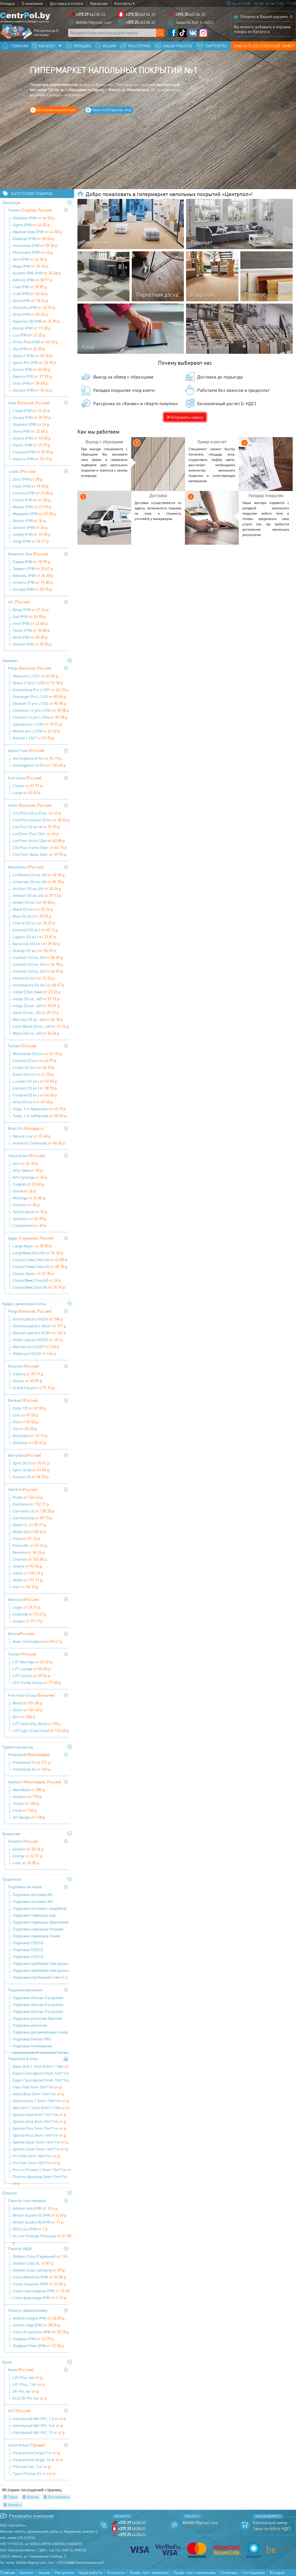  Describe the element at coordinates (37, 2452) in the screenshot. I see `Parquetmax Single,9 кг` at that location.